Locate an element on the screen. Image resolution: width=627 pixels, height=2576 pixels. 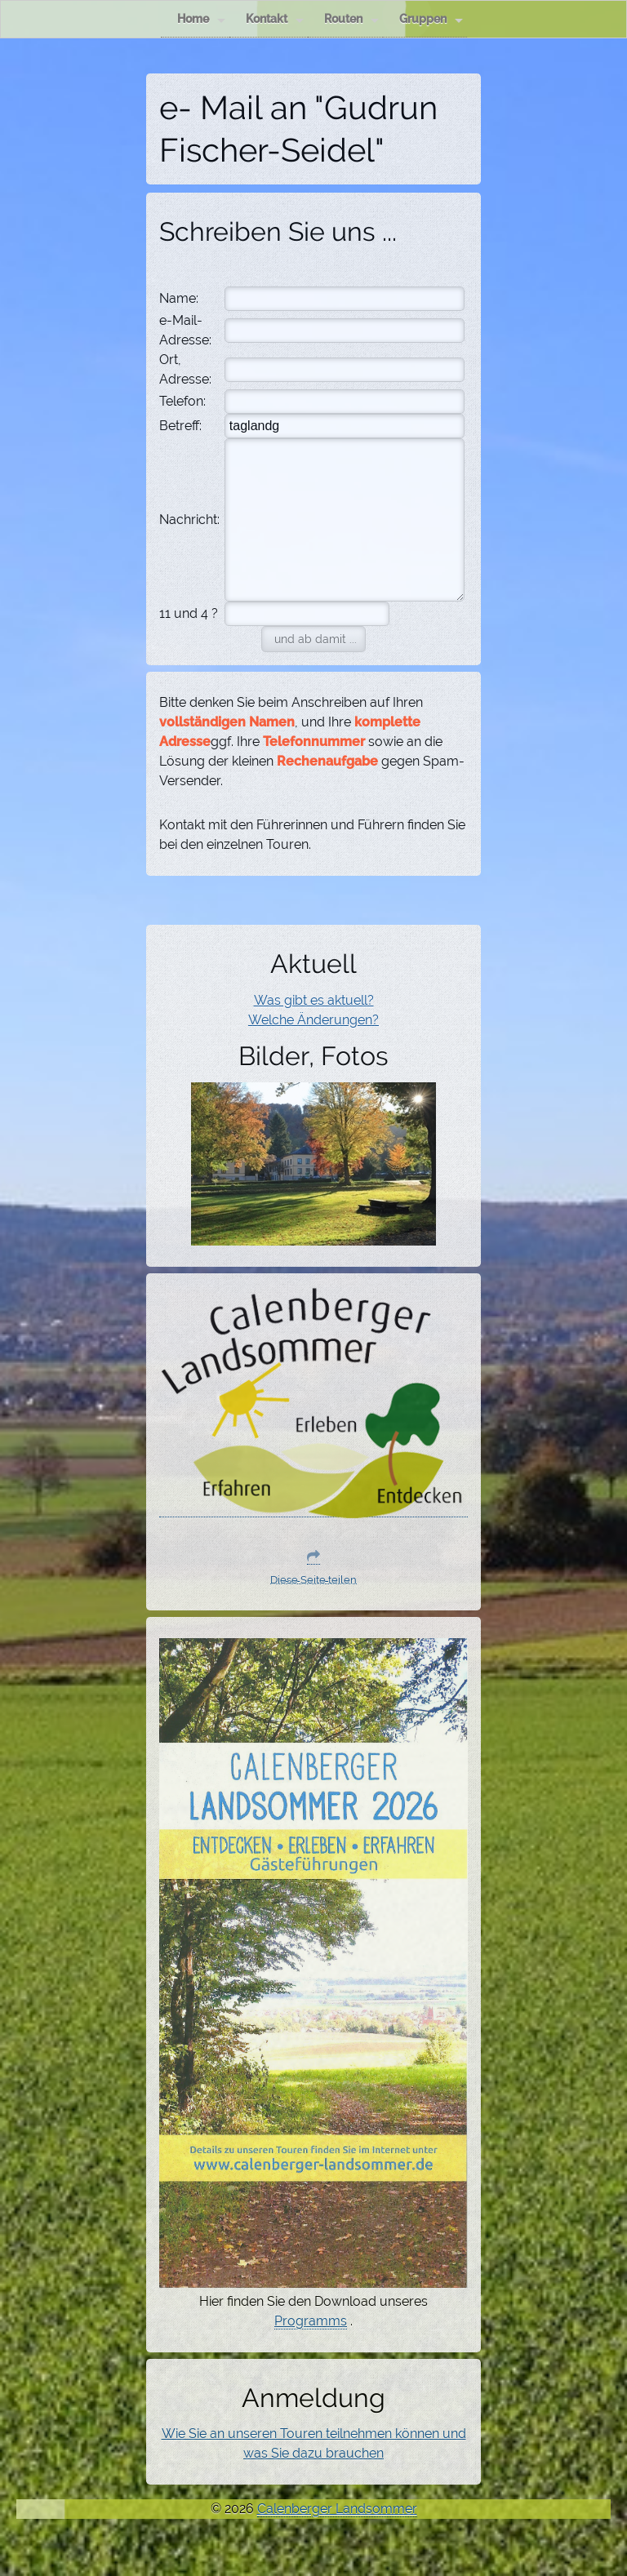
11 und 4 ? is located at coordinates (188, 613).